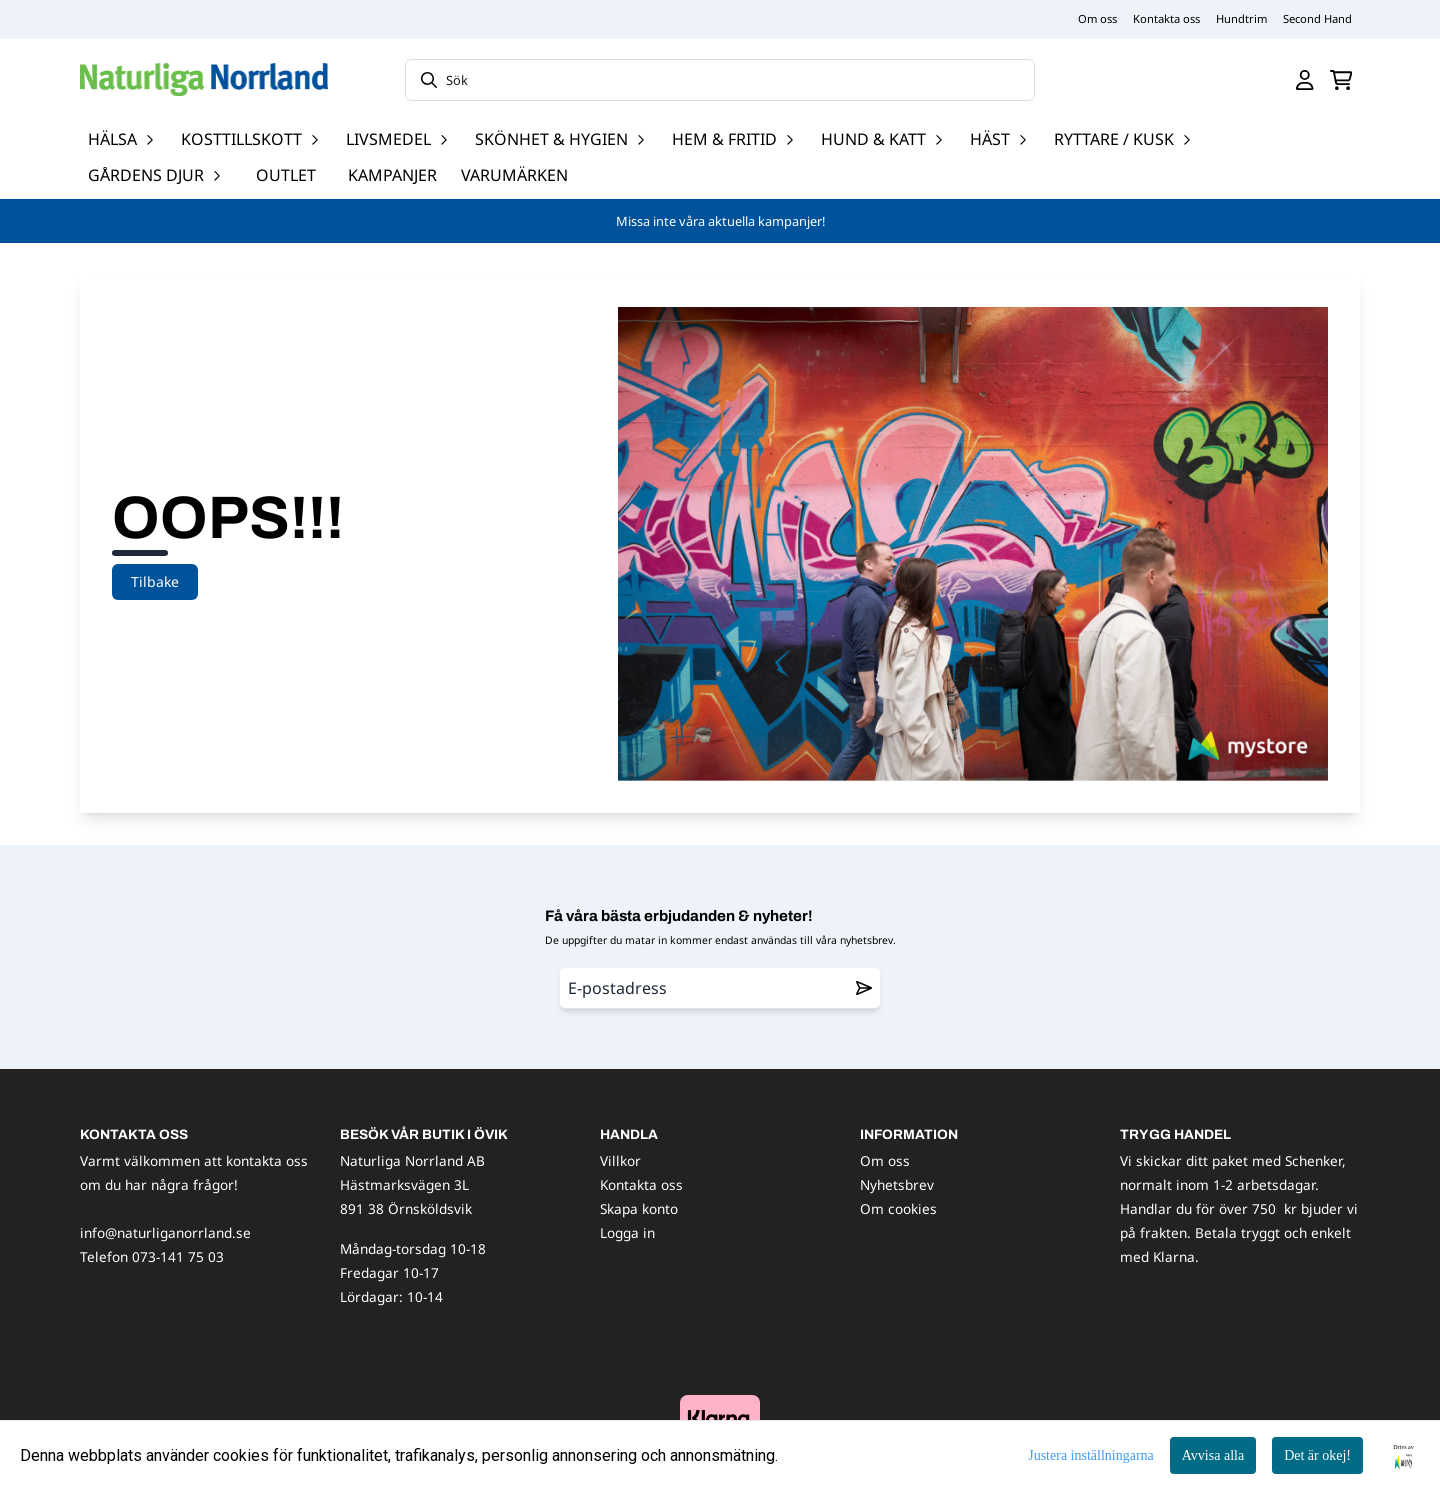 This screenshot has width=1440, height=1490. What do you see at coordinates (286, 175) in the screenshot?
I see `OUTLET` at bounding box center [286, 175].